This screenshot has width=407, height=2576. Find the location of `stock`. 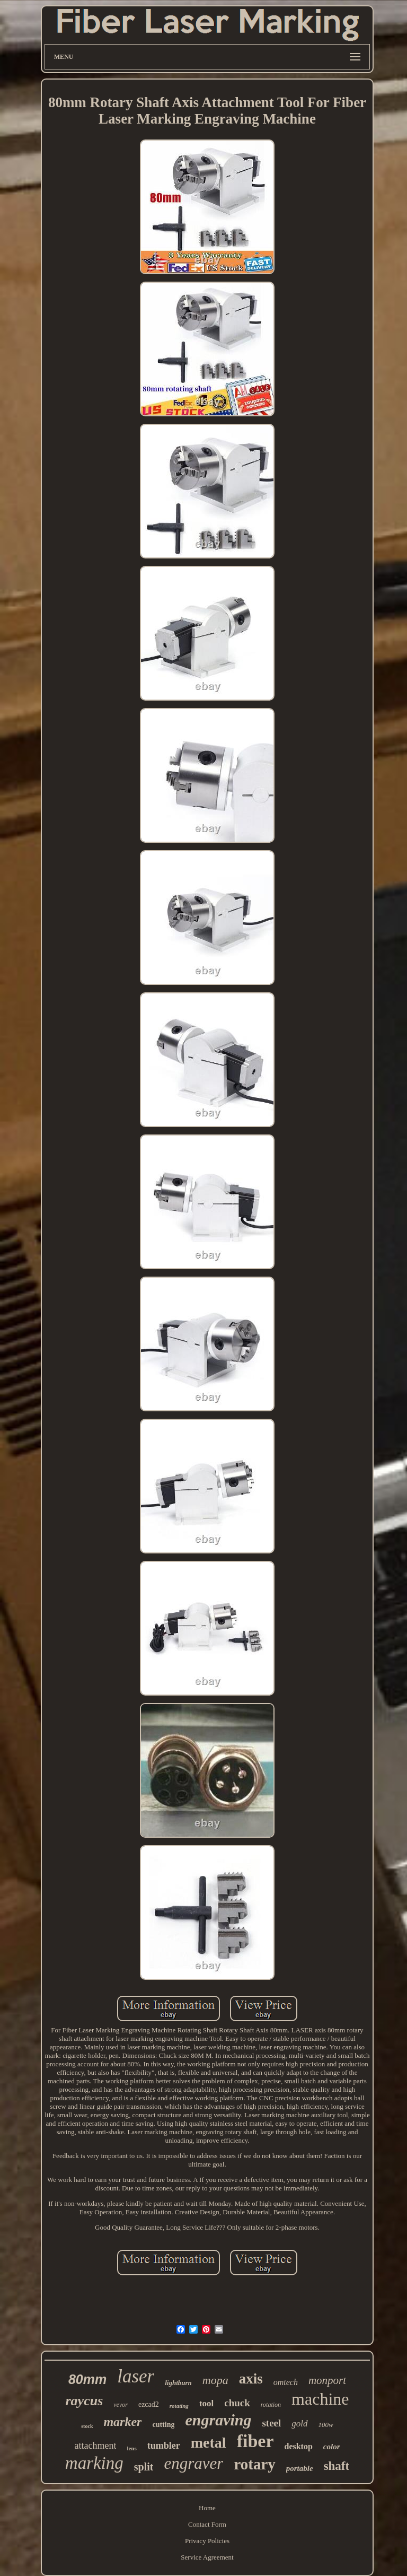

stock is located at coordinates (87, 2426).